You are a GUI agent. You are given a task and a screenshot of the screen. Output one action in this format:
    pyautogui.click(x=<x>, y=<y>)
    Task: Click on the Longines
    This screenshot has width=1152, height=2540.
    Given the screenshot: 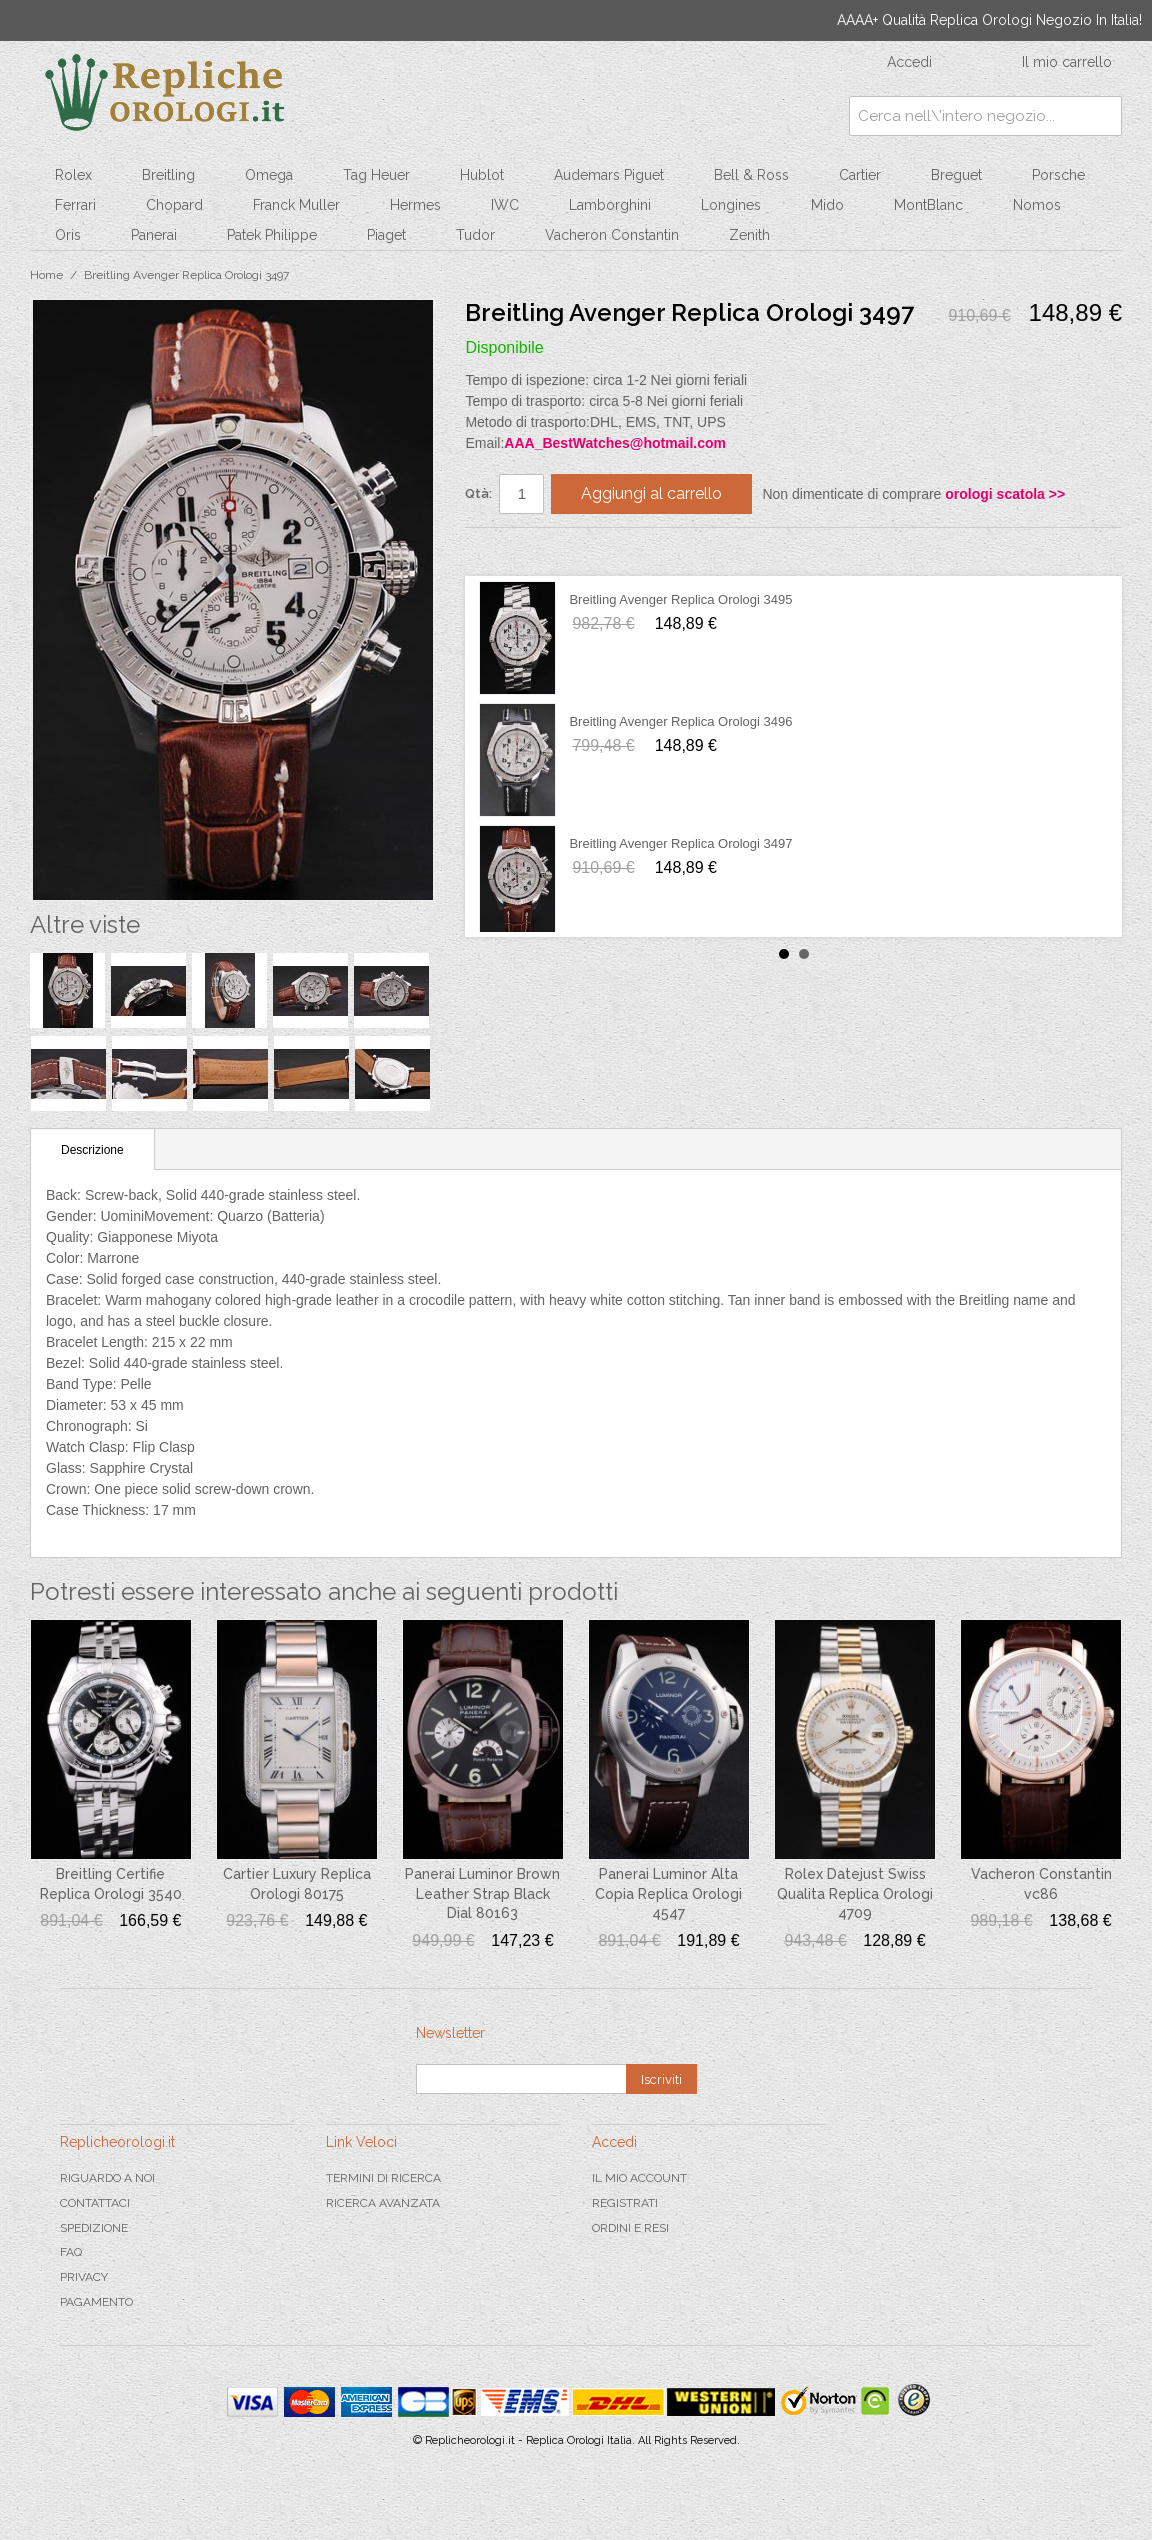 What is the action you would take?
    pyautogui.click(x=731, y=205)
    